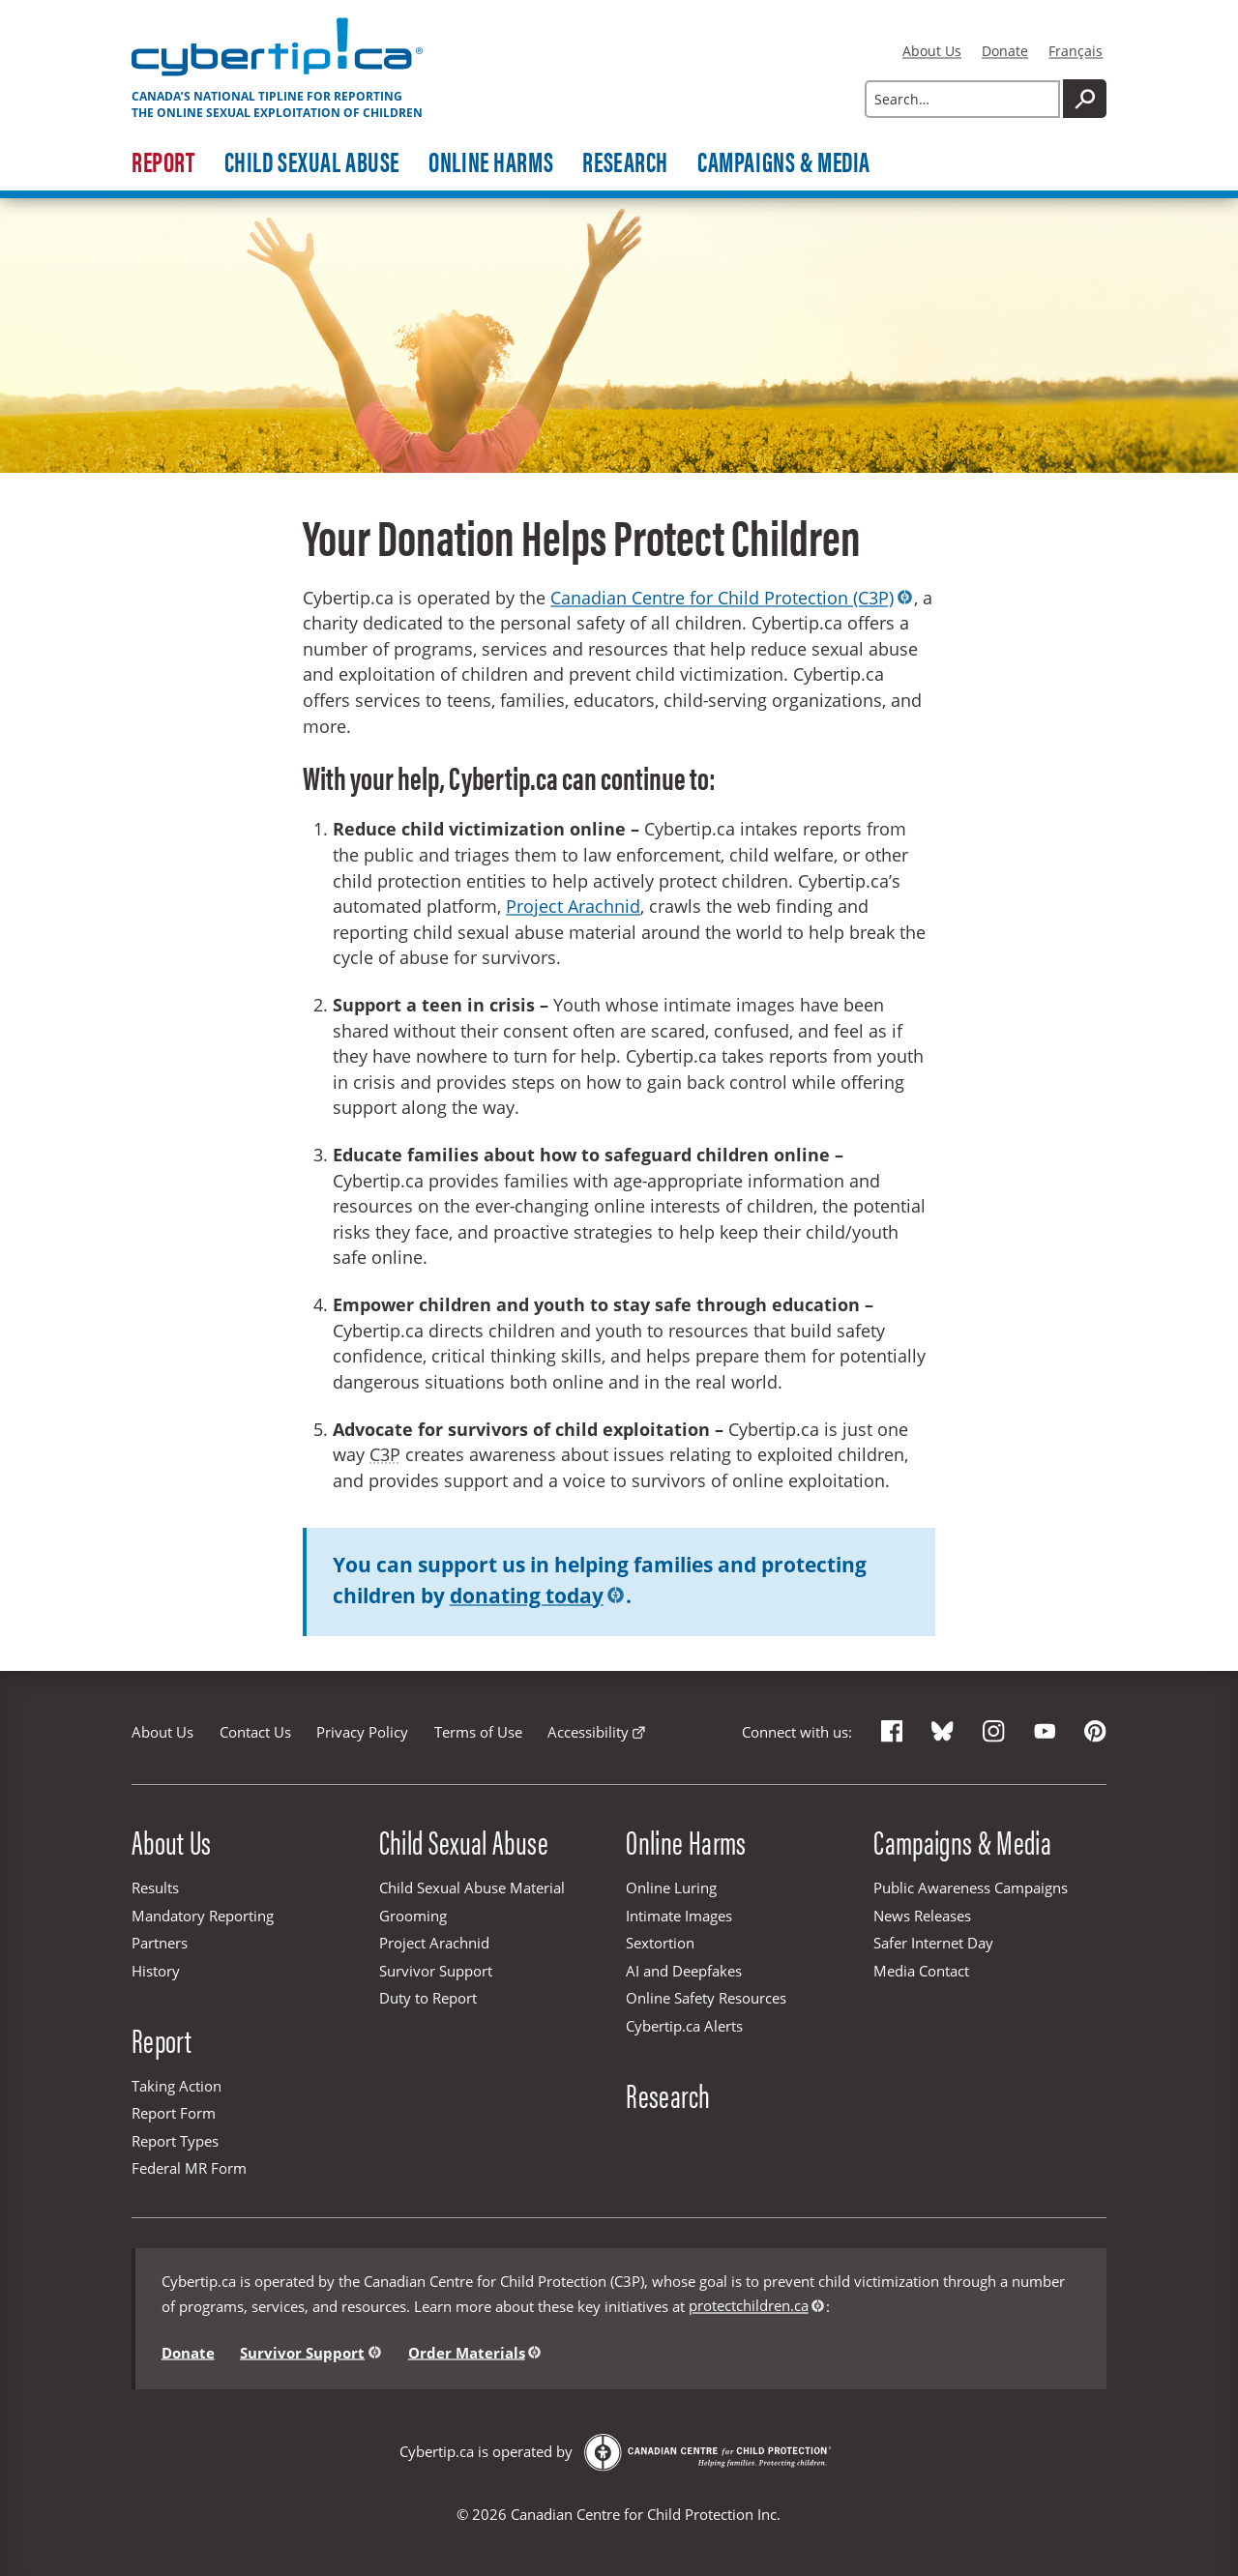 The width and height of the screenshot is (1238, 2576). I want to click on Taking Action, so click(176, 2085).